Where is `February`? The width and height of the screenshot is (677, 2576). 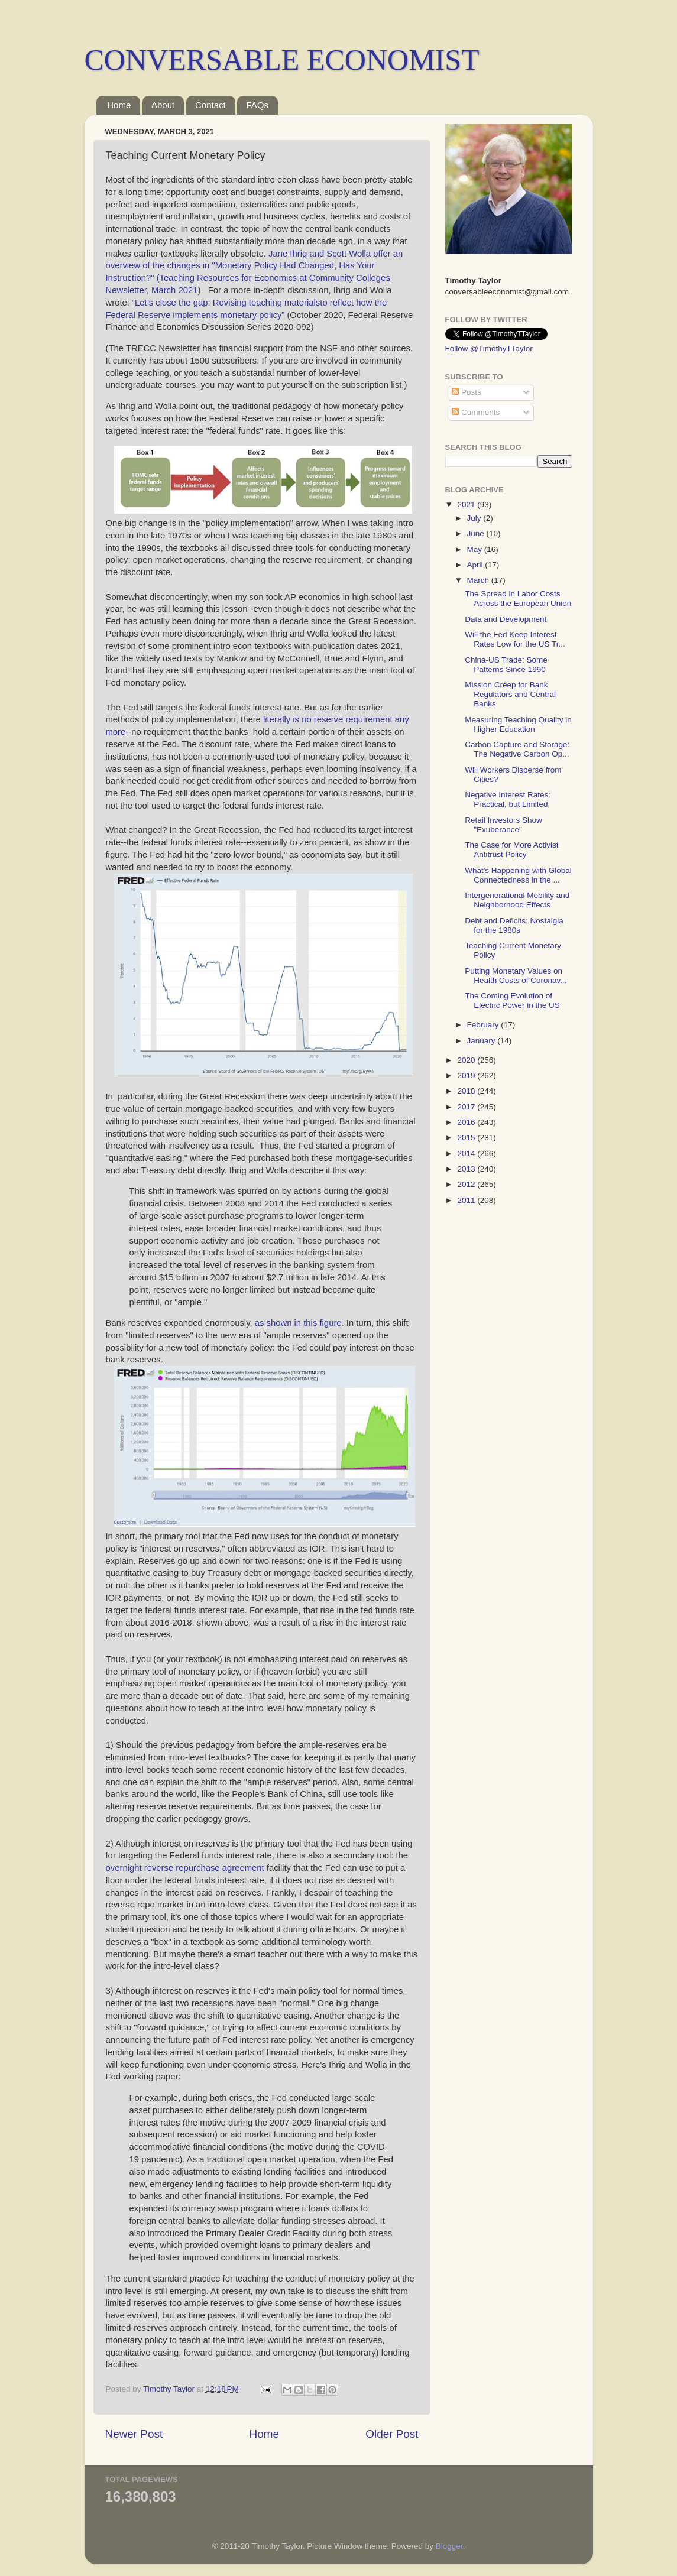
February is located at coordinates (484, 1024).